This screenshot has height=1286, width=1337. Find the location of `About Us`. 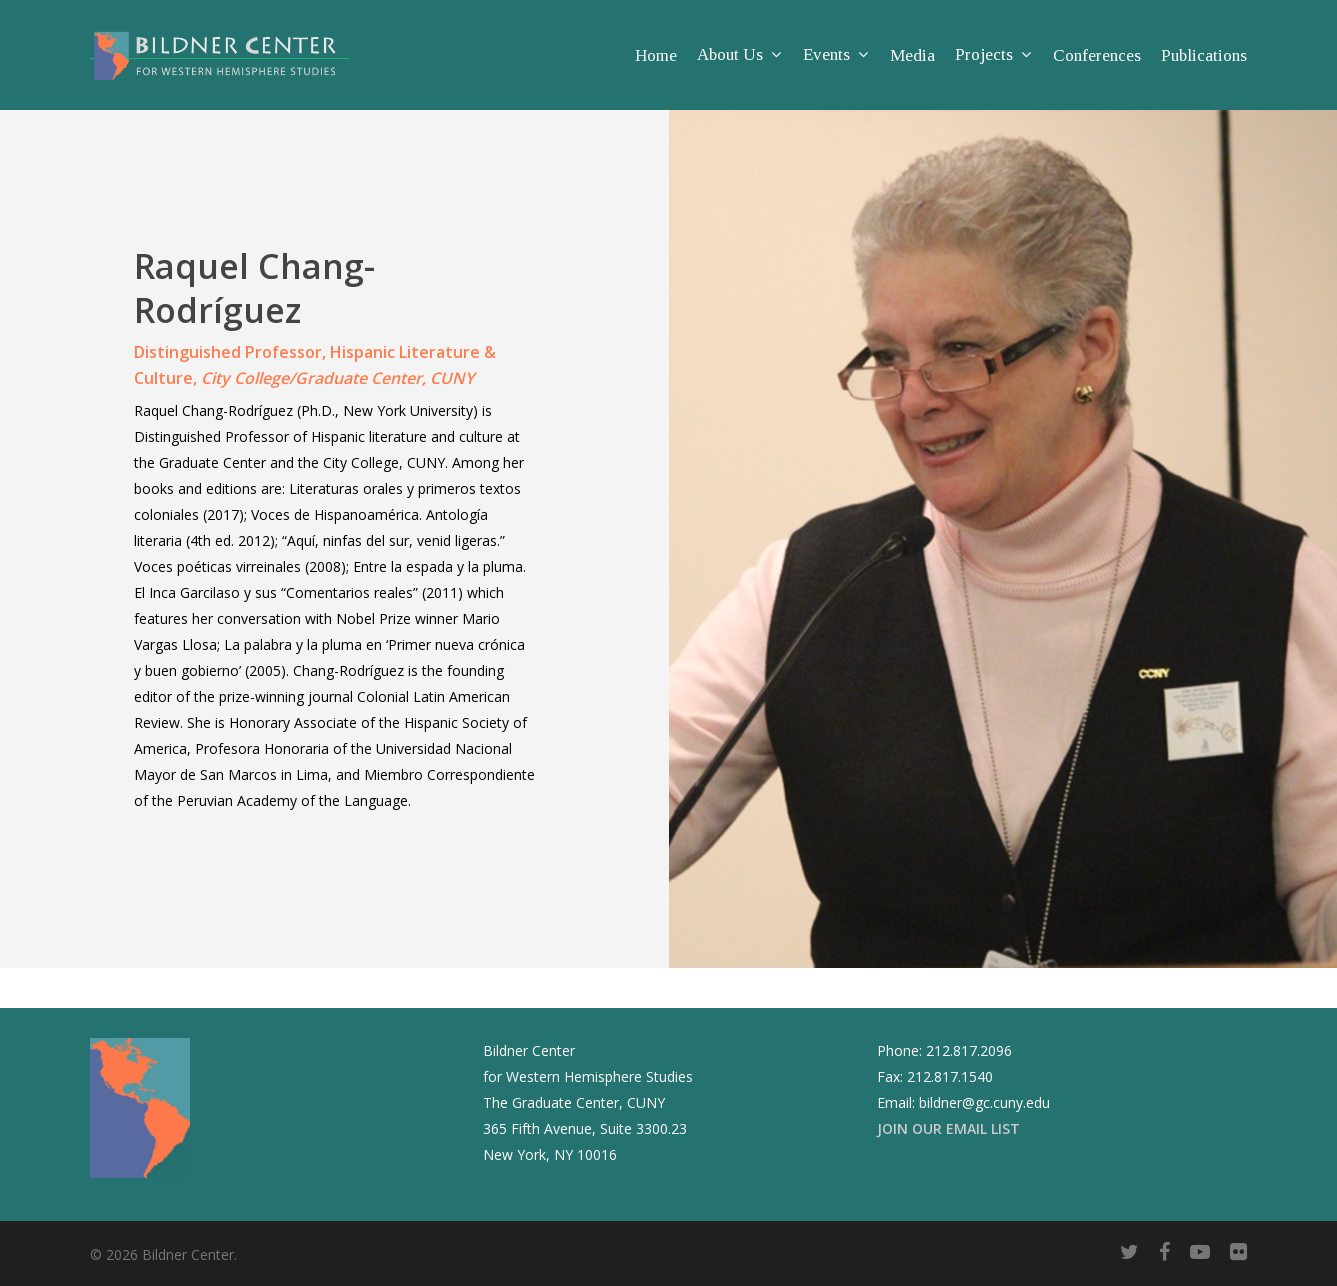

About Us is located at coordinates (739, 55).